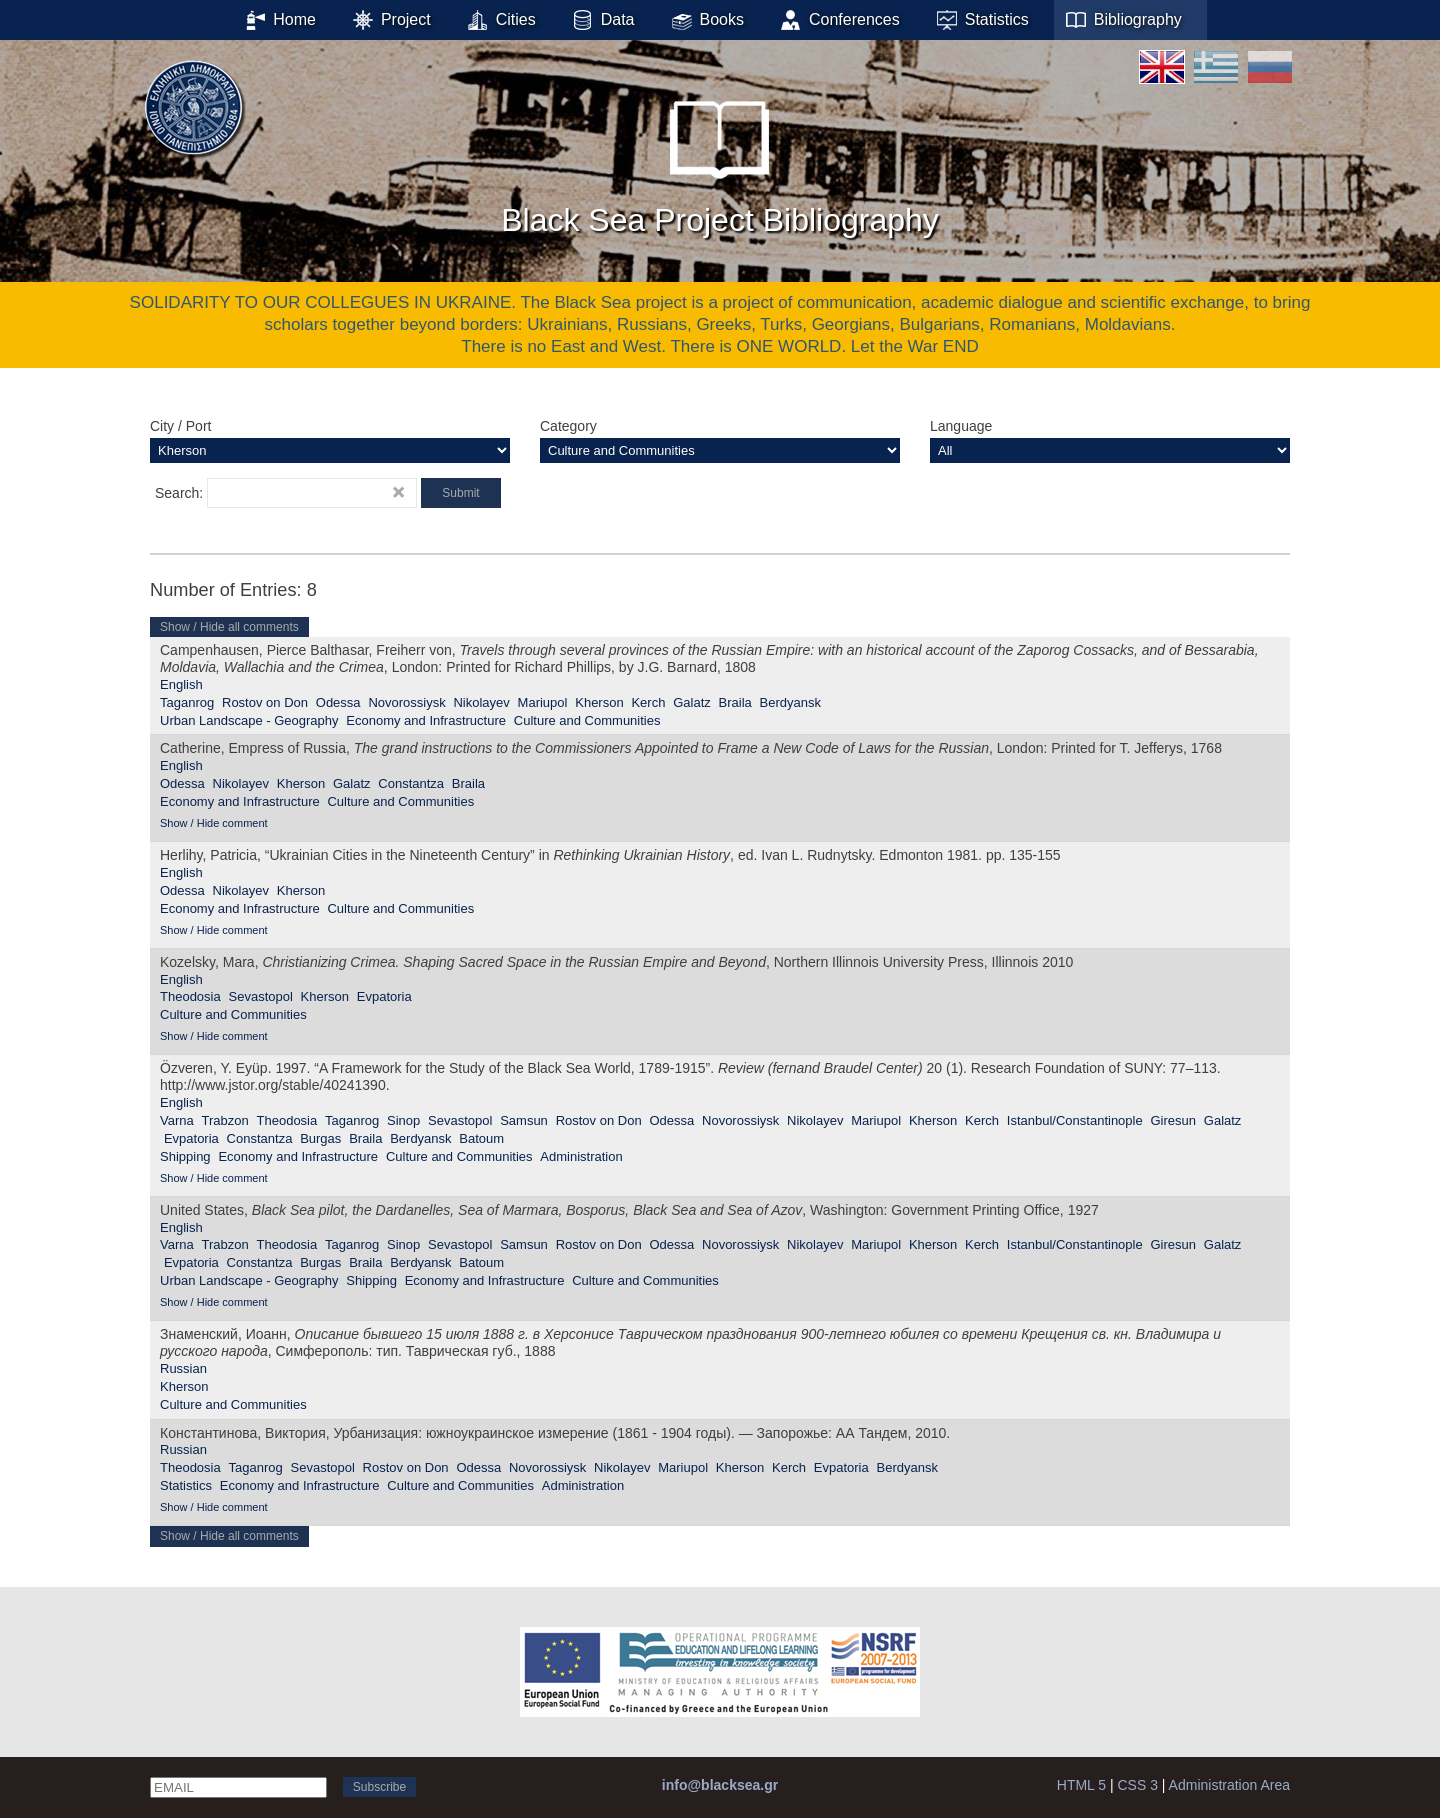 This screenshot has height=1818, width=1440. What do you see at coordinates (543, 702) in the screenshot?
I see `Mariupol` at bounding box center [543, 702].